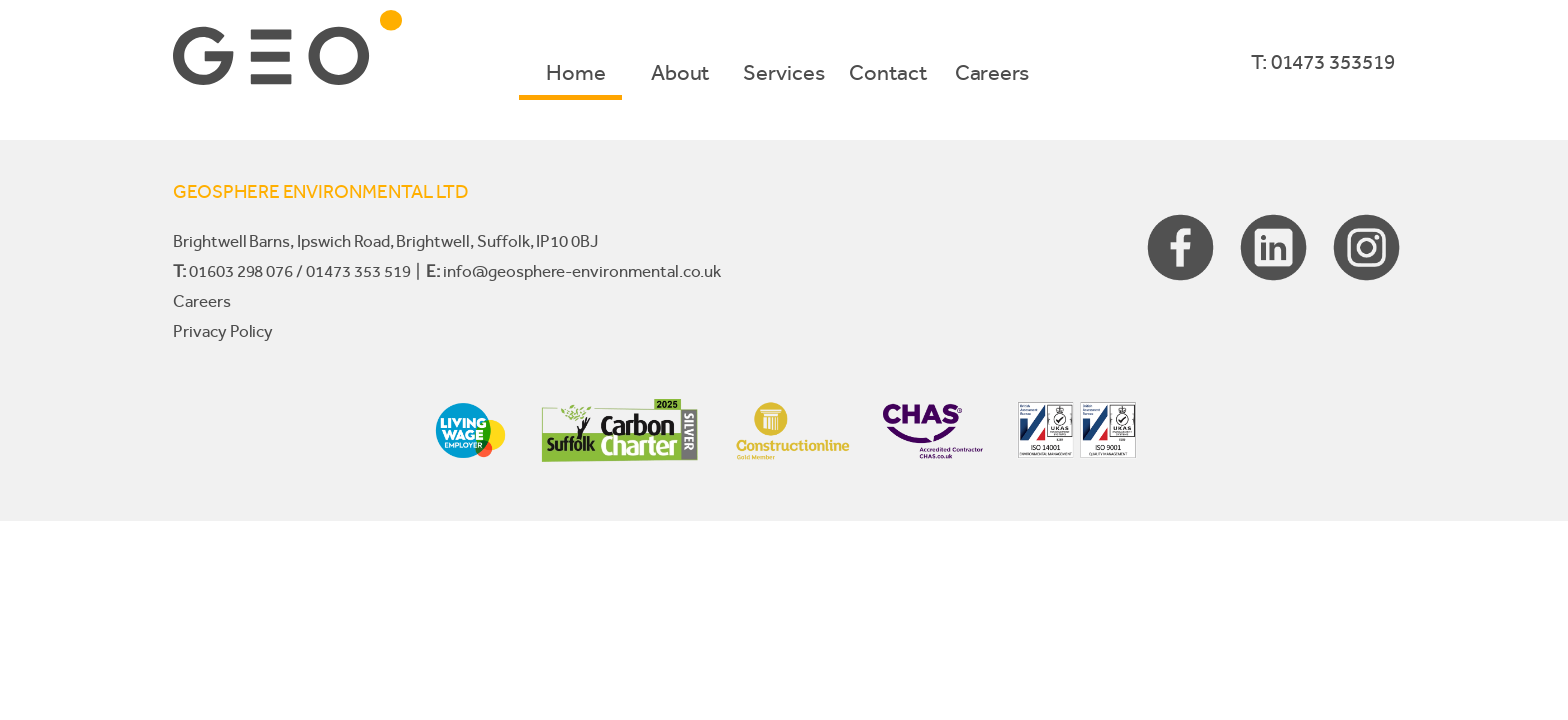 The image size is (1568, 720). Describe the element at coordinates (680, 72) in the screenshot. I see `About` at that location.